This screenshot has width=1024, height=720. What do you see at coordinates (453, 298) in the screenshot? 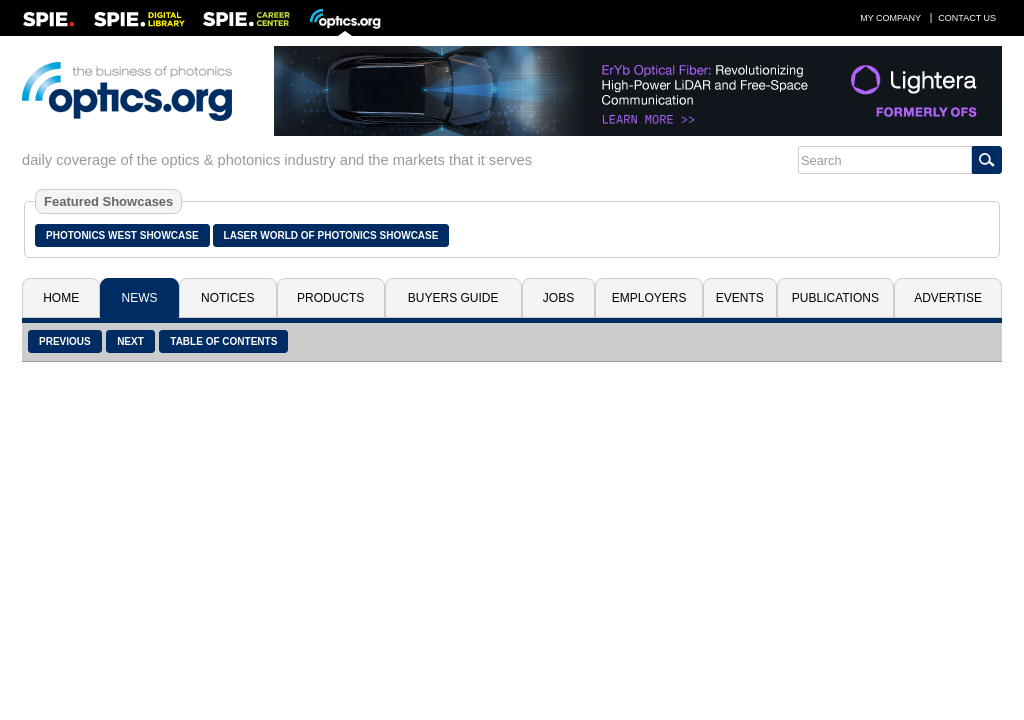
I see `Buyers Guide` at bounding box center [453, 298].